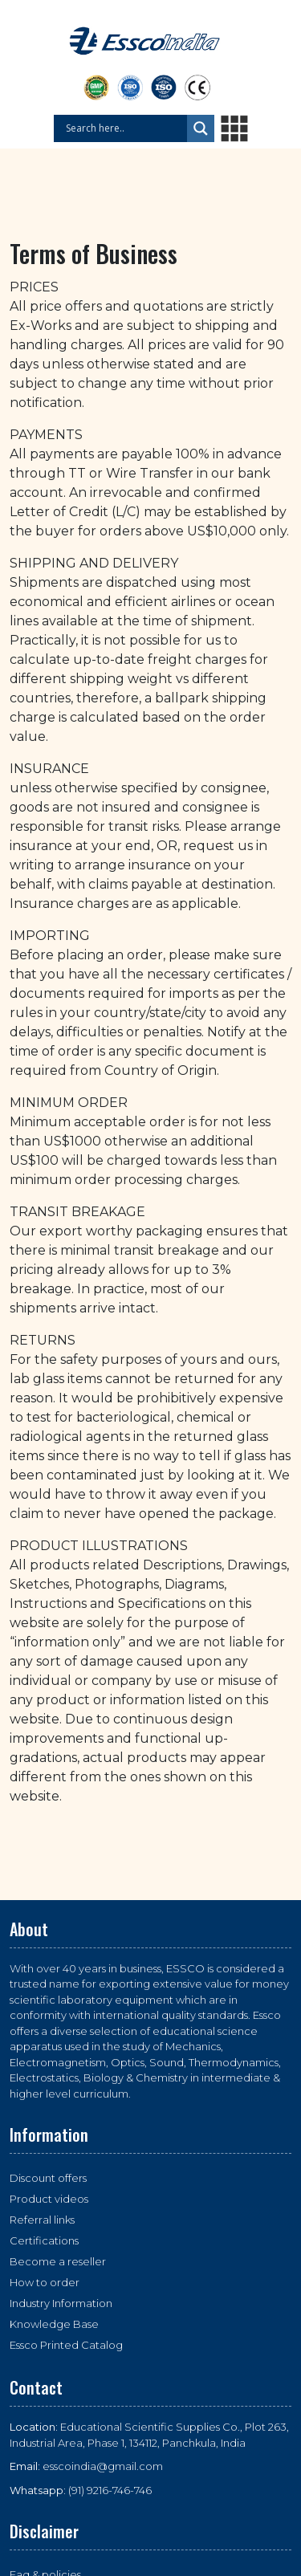  Describe the element at coordinates (49, 2198) in the screenshot. I see `Product videos` at that location.